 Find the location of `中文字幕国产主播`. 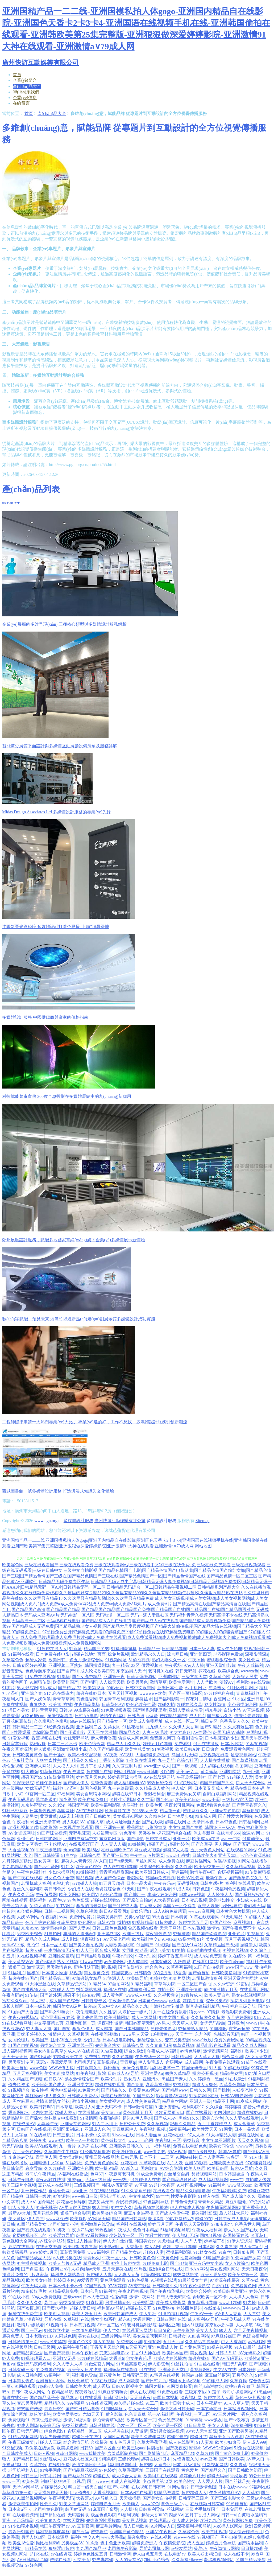

中文字幕国产主播 is located at coordinates (186, 1827).